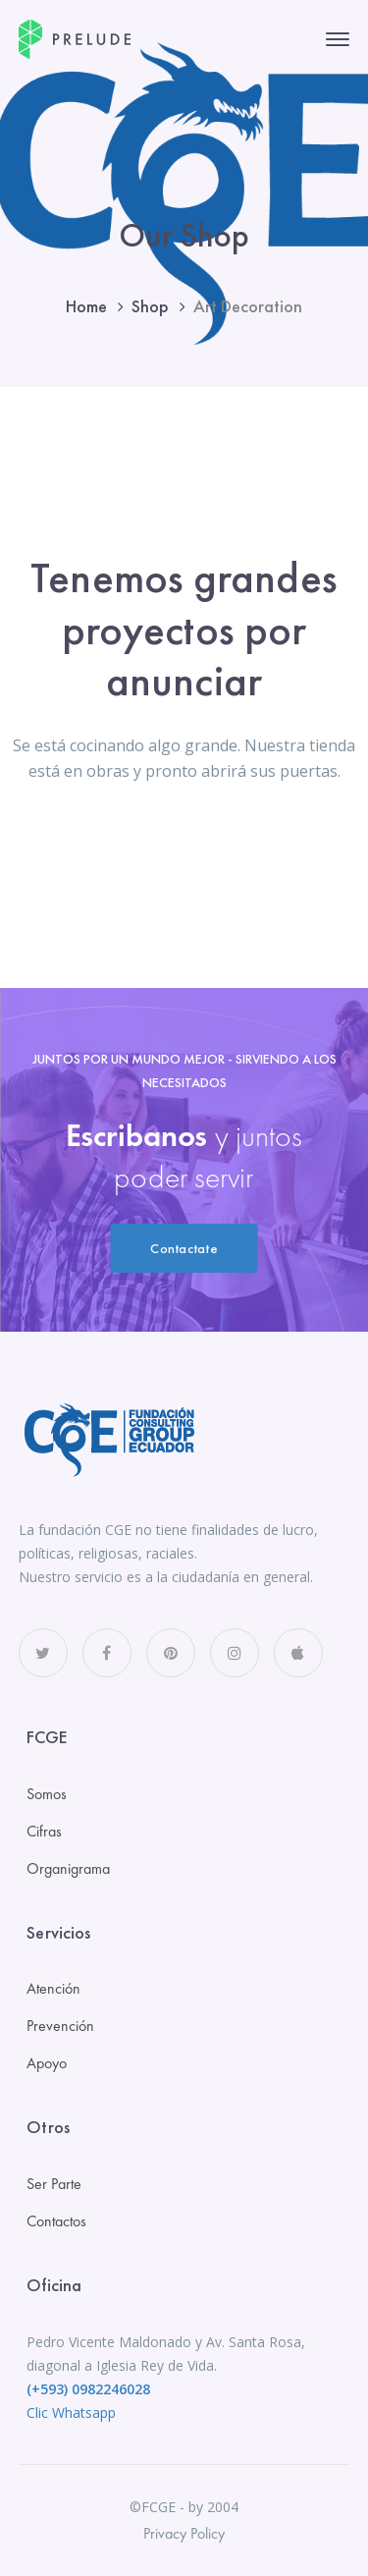  What do you see at coordinates (60, 2025) in the screenshot?
I see `Prevención` at bounding box center [60, 2025].